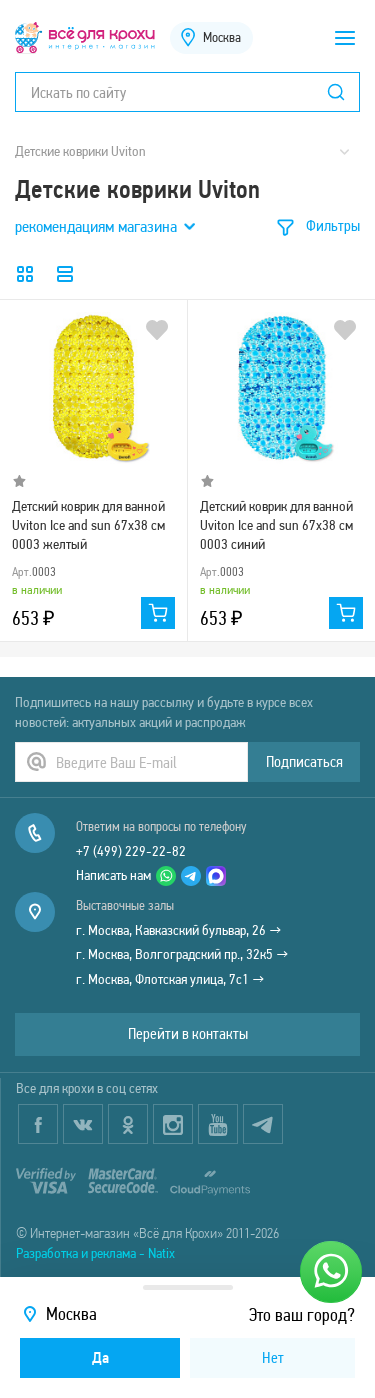  Describe the element at coordinates (276, 524) in the screenshot. I see `Детский коврик для ванной Uviton Ice and sun 67х38 см 0003 синий` at that location.